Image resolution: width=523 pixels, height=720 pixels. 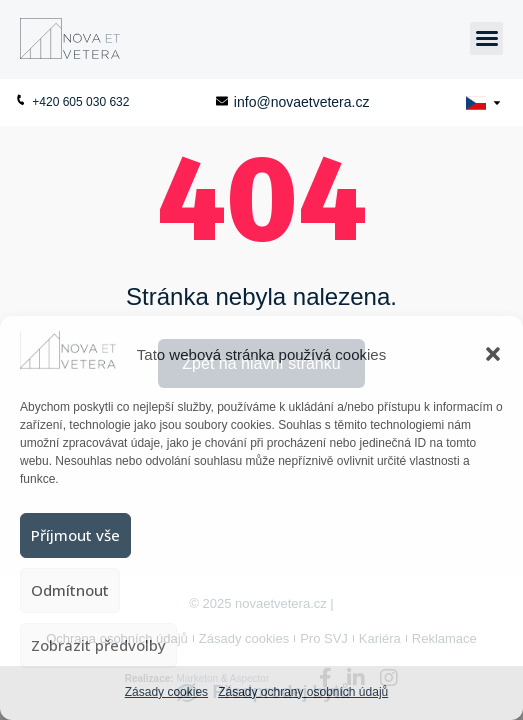 What do you see at coordinates (493, 354) in the screenshot?
I see `[button]` at bounding box center [493, 354].